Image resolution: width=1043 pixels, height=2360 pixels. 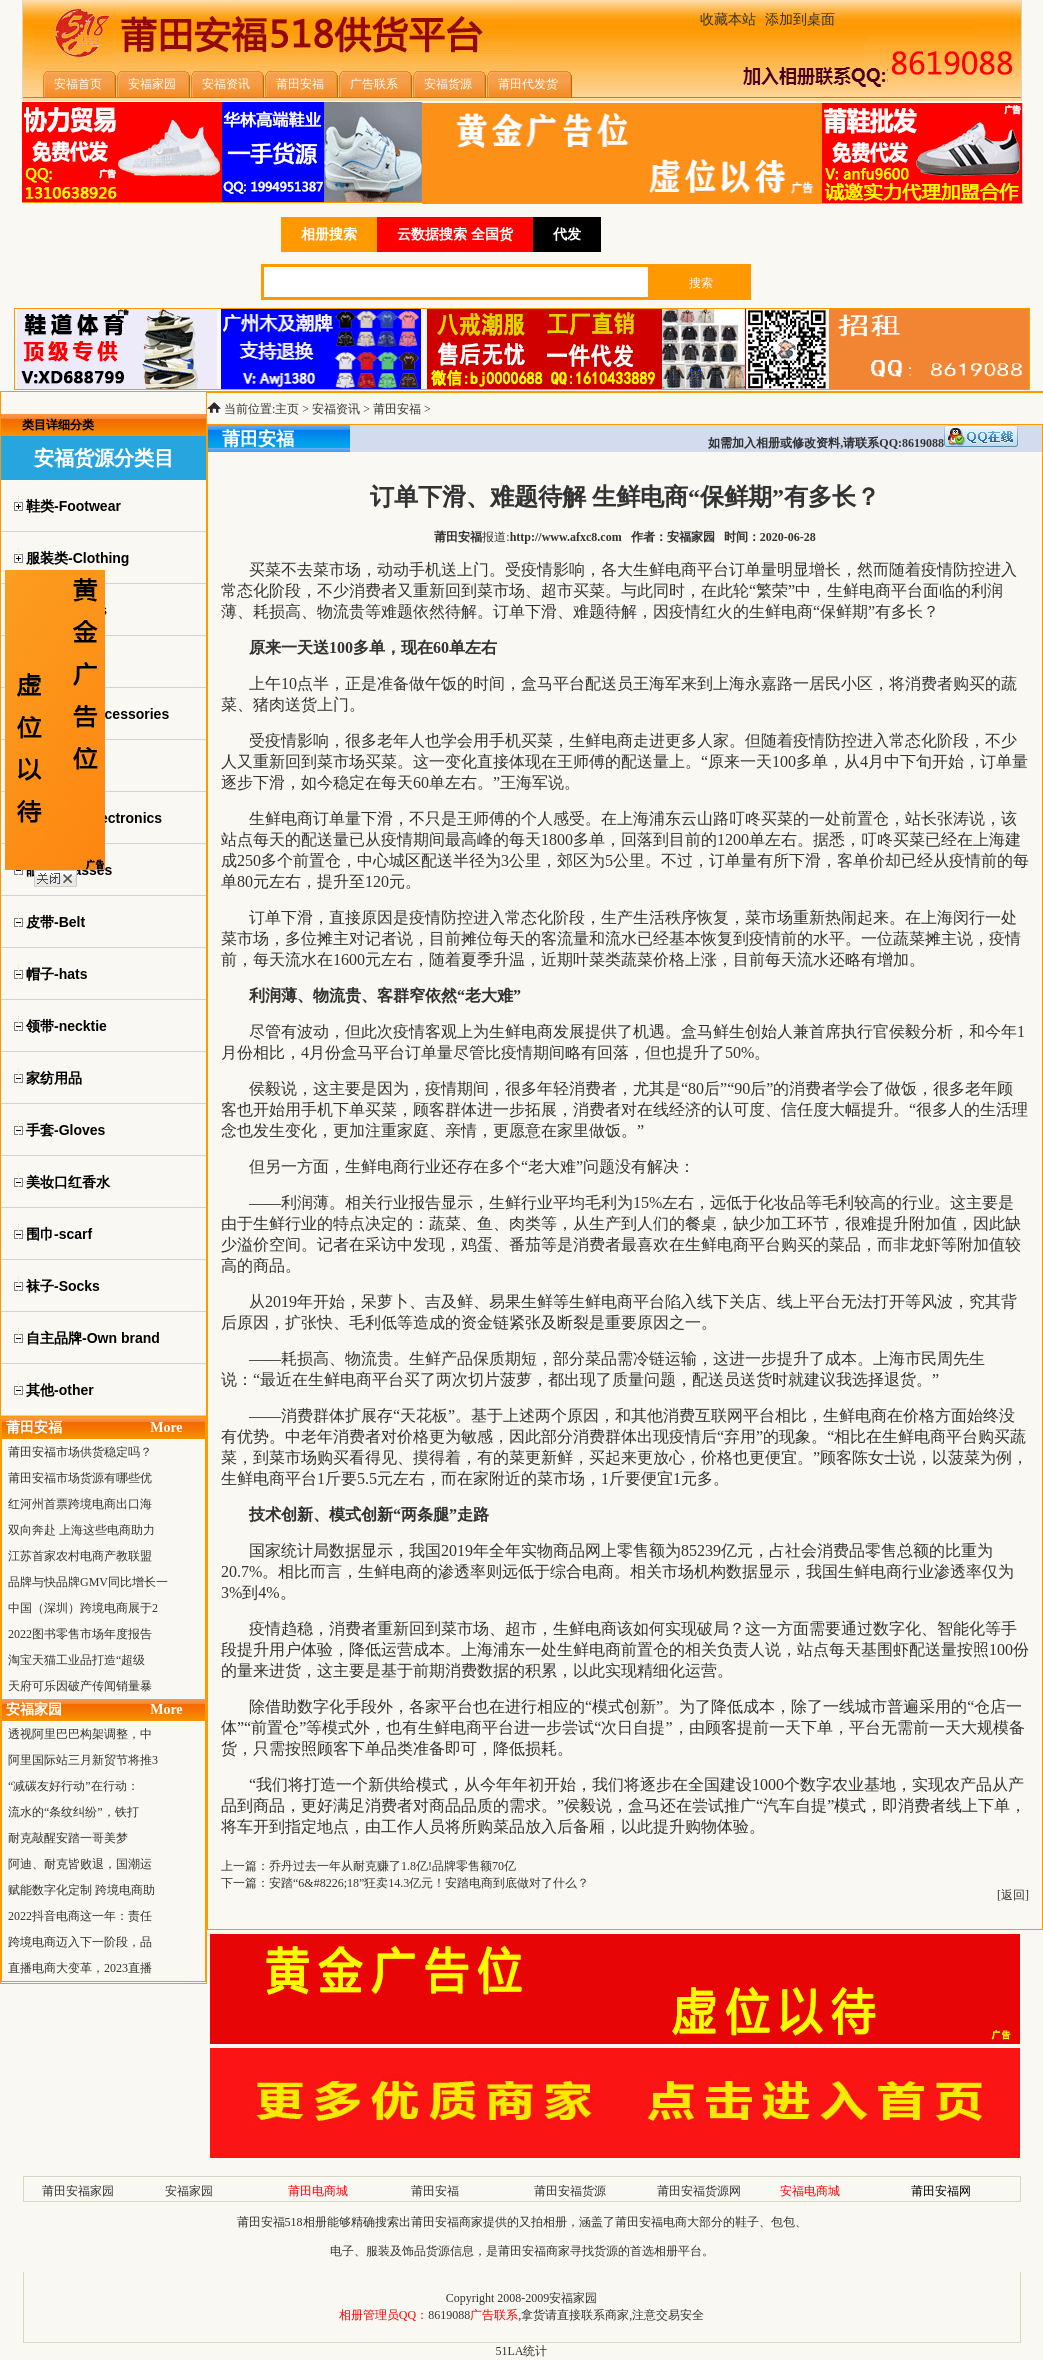 I want to click on 跨境电商迈入下一阶段，品, so click(x=80, y=1942).